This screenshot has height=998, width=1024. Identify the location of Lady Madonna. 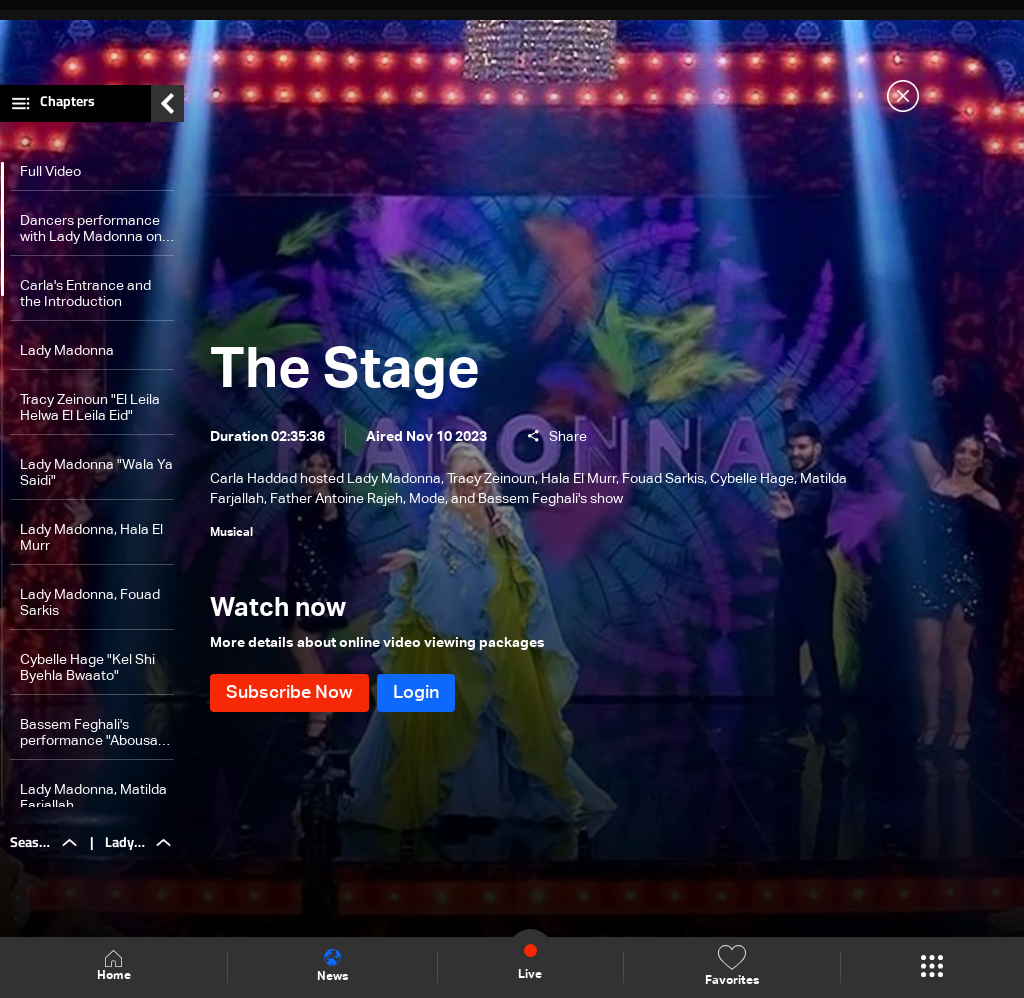
(67, 351).